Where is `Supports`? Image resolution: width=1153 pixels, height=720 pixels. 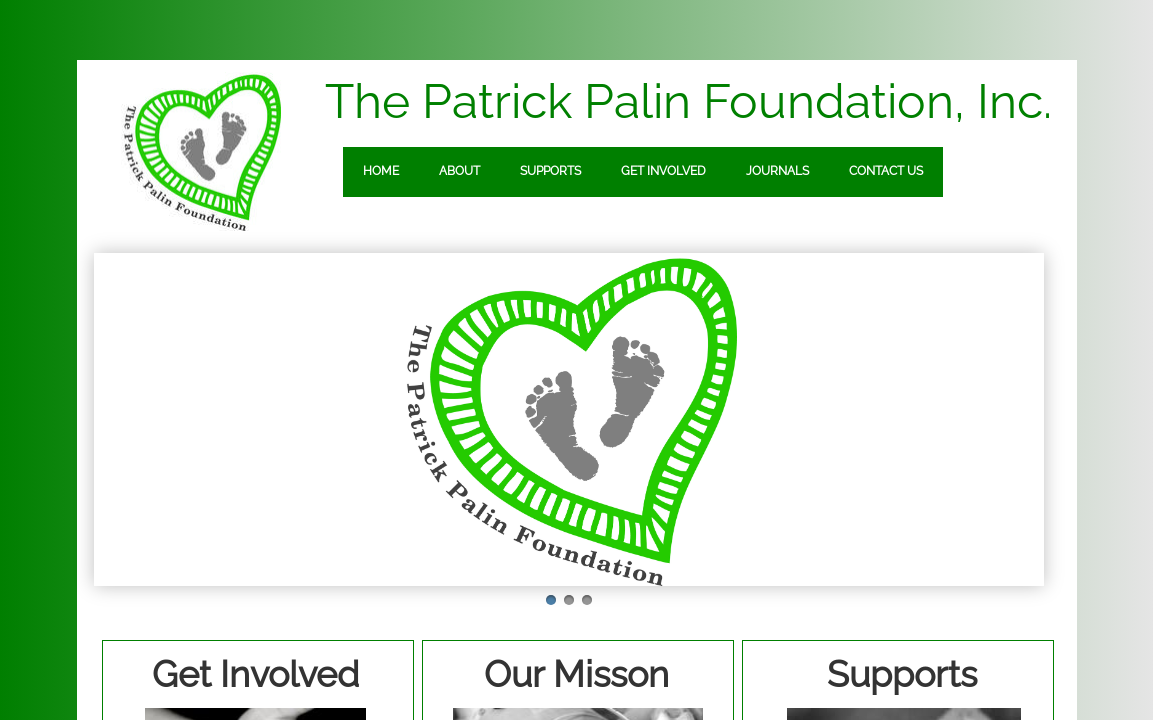 Supports is located at coordinates (550, 171).